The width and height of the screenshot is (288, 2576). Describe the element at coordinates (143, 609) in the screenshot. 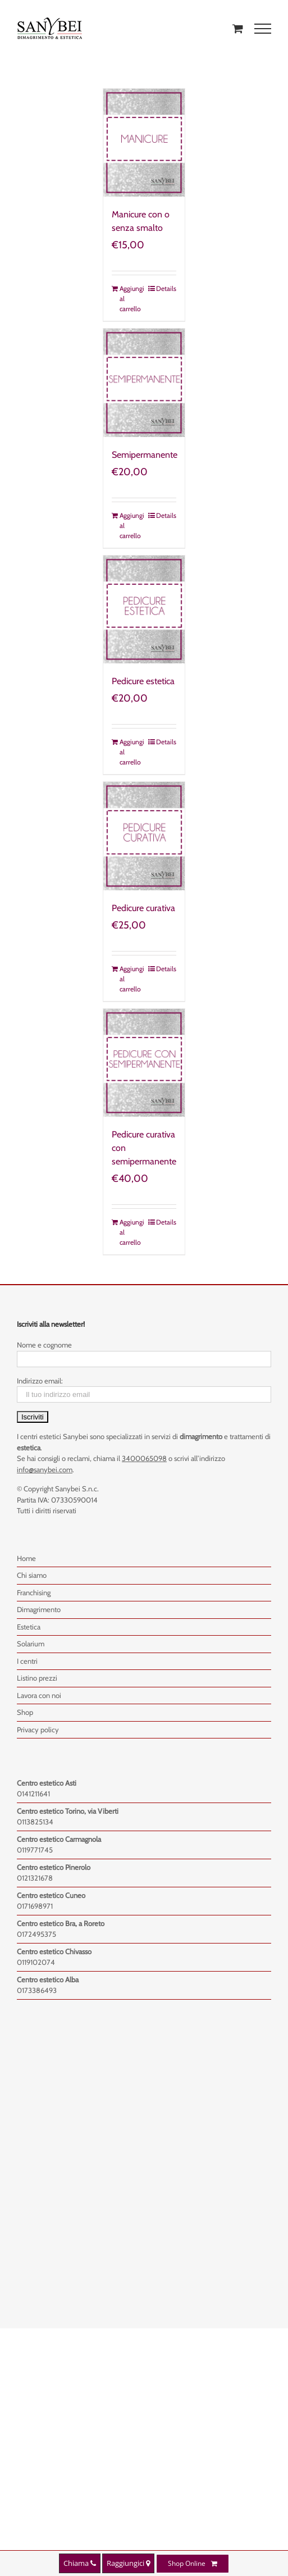

I see `[Pedicure estetica]` at that location.